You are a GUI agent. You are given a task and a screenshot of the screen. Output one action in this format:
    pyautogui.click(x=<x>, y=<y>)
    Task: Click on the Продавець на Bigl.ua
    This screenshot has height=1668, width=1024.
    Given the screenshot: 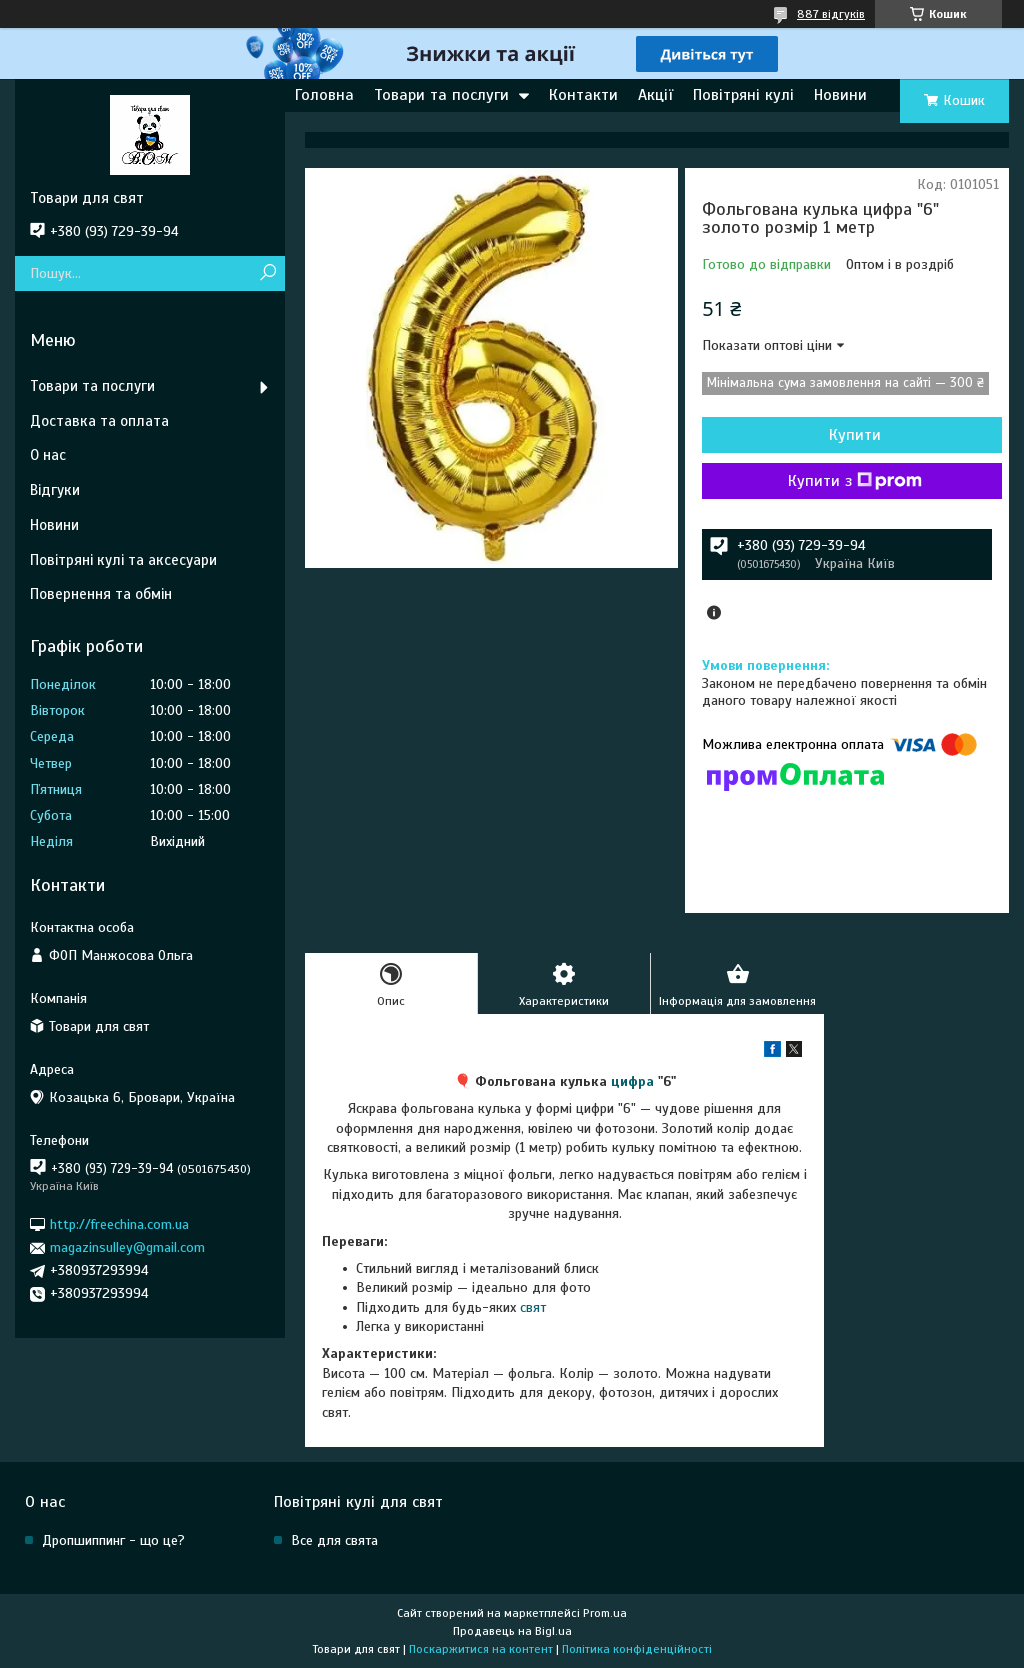 What is the action you would take?
    pyautogui.click(x=512, y=1631)
    